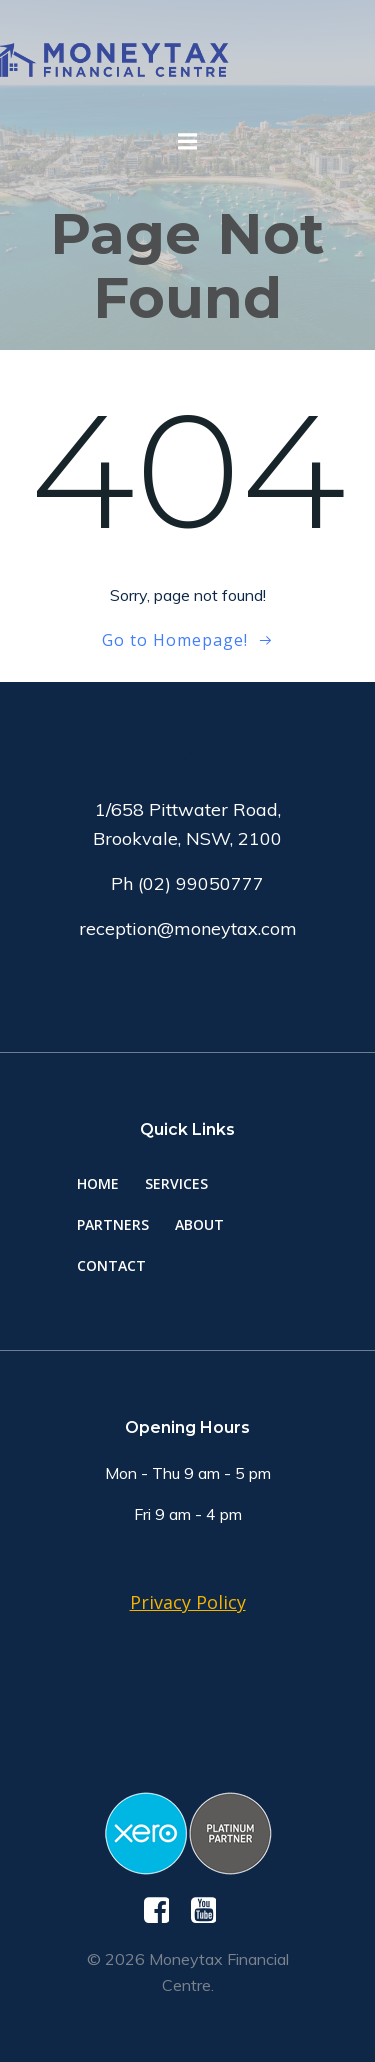  Describe the element at coordinates (176, 1183) in the screenshot. I see `Services` at that location.